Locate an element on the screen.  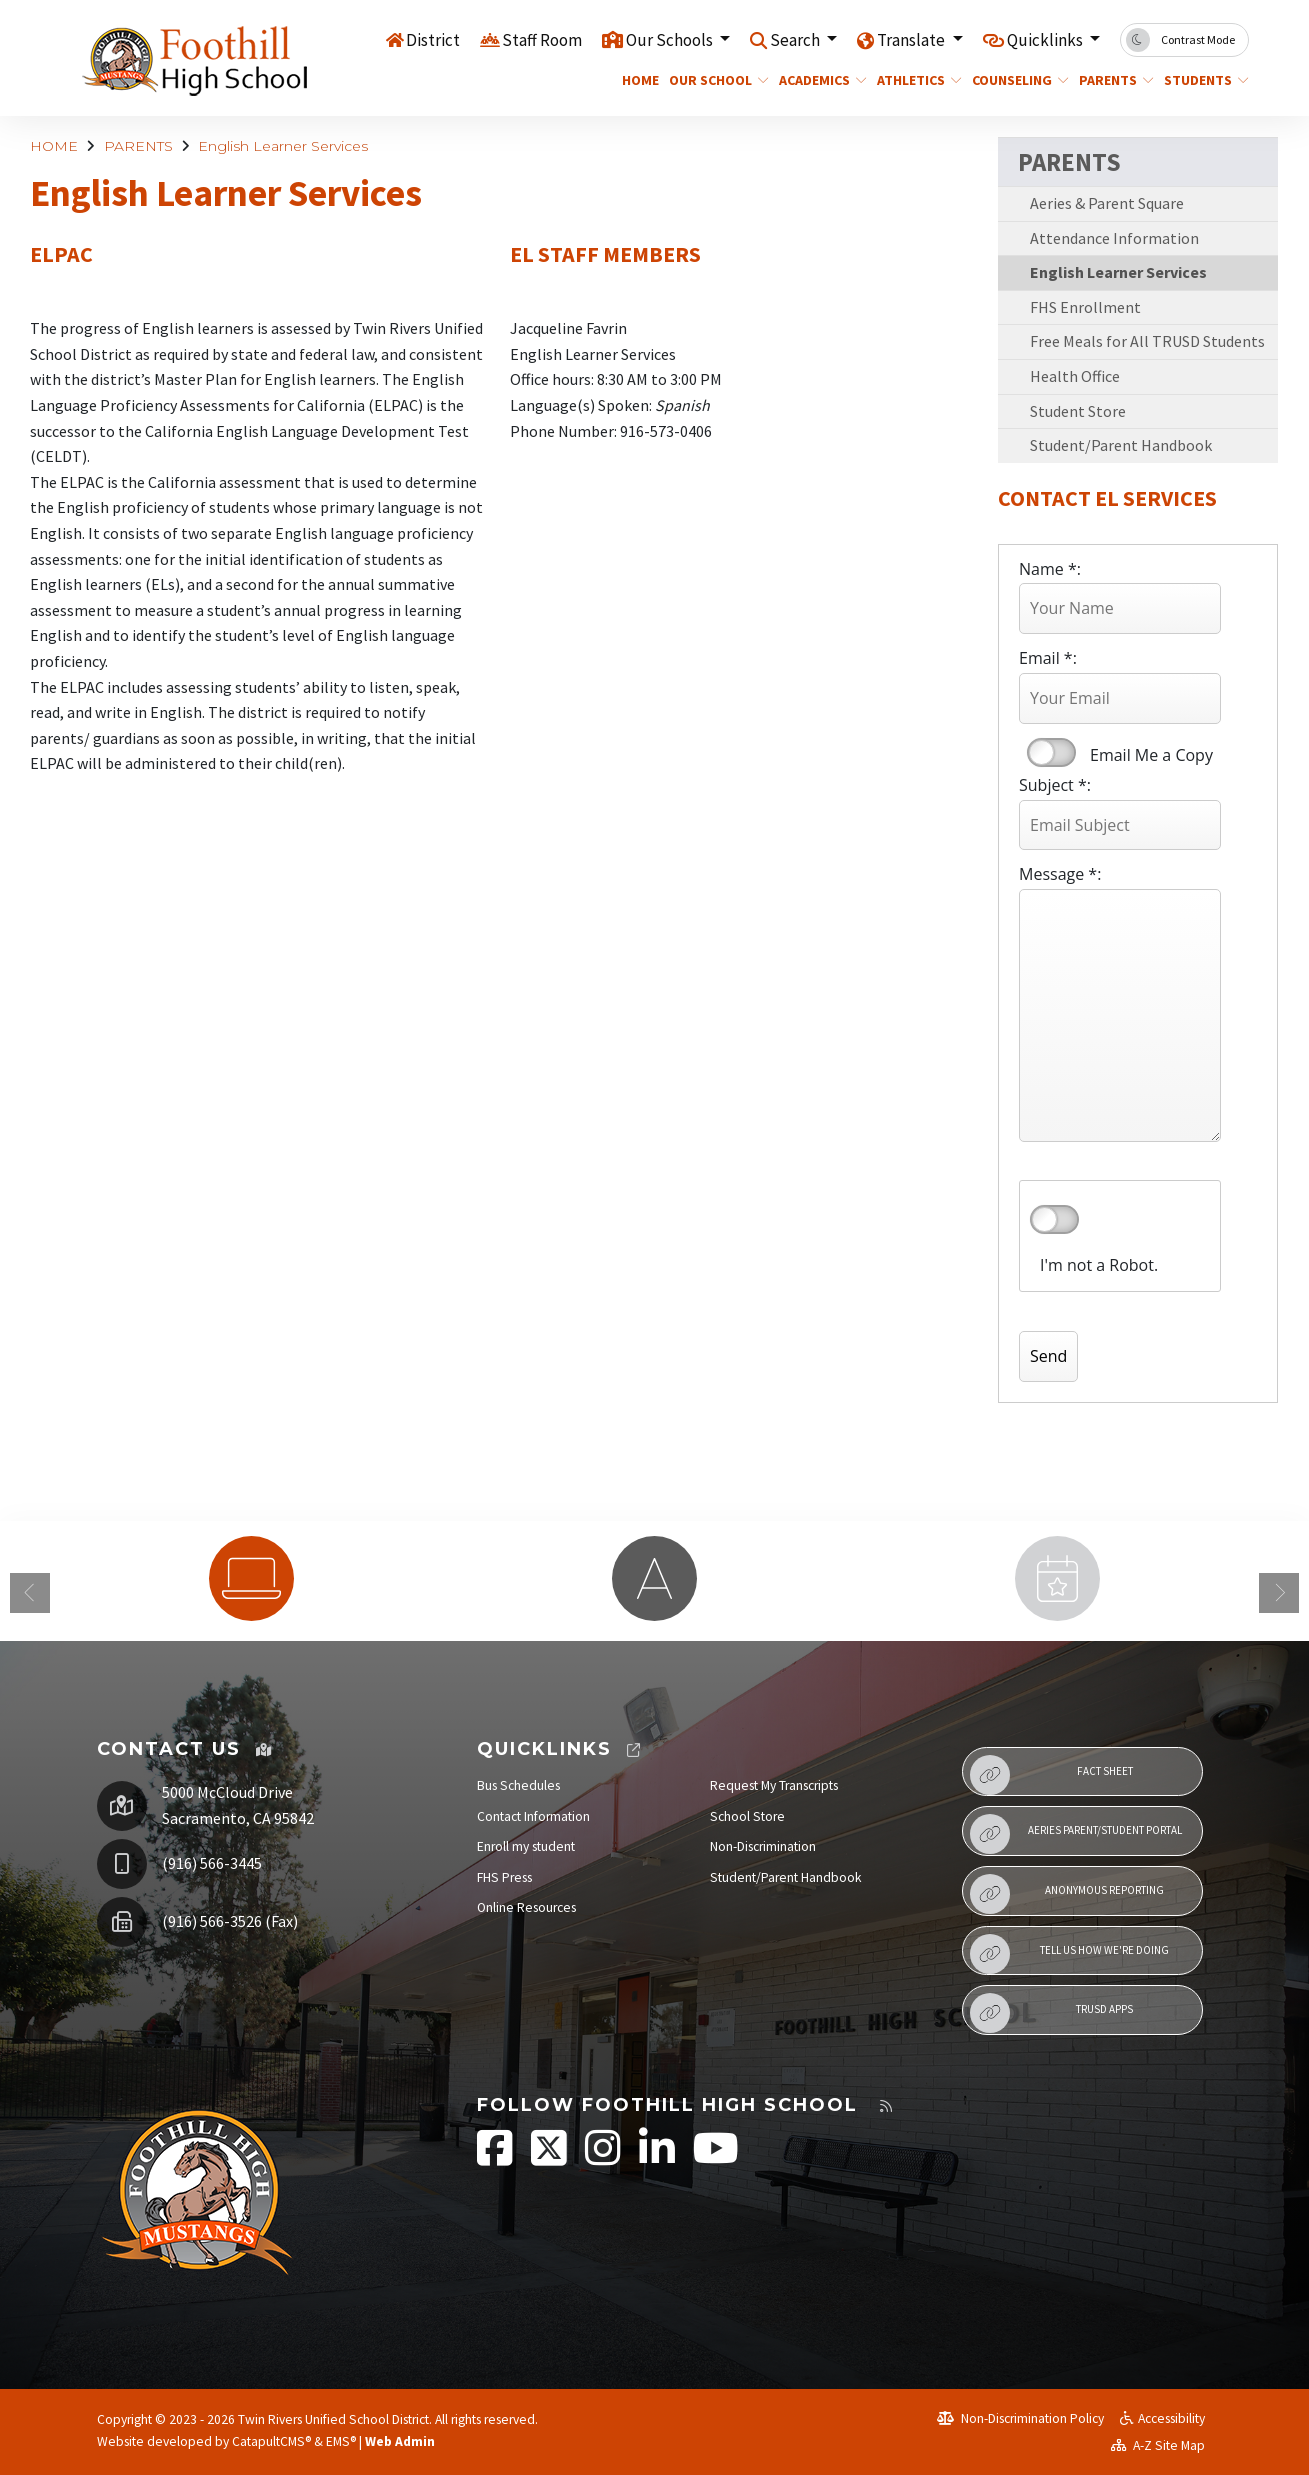
Free Meals for All TRUSD Students is located at coordinates (1147, 341).